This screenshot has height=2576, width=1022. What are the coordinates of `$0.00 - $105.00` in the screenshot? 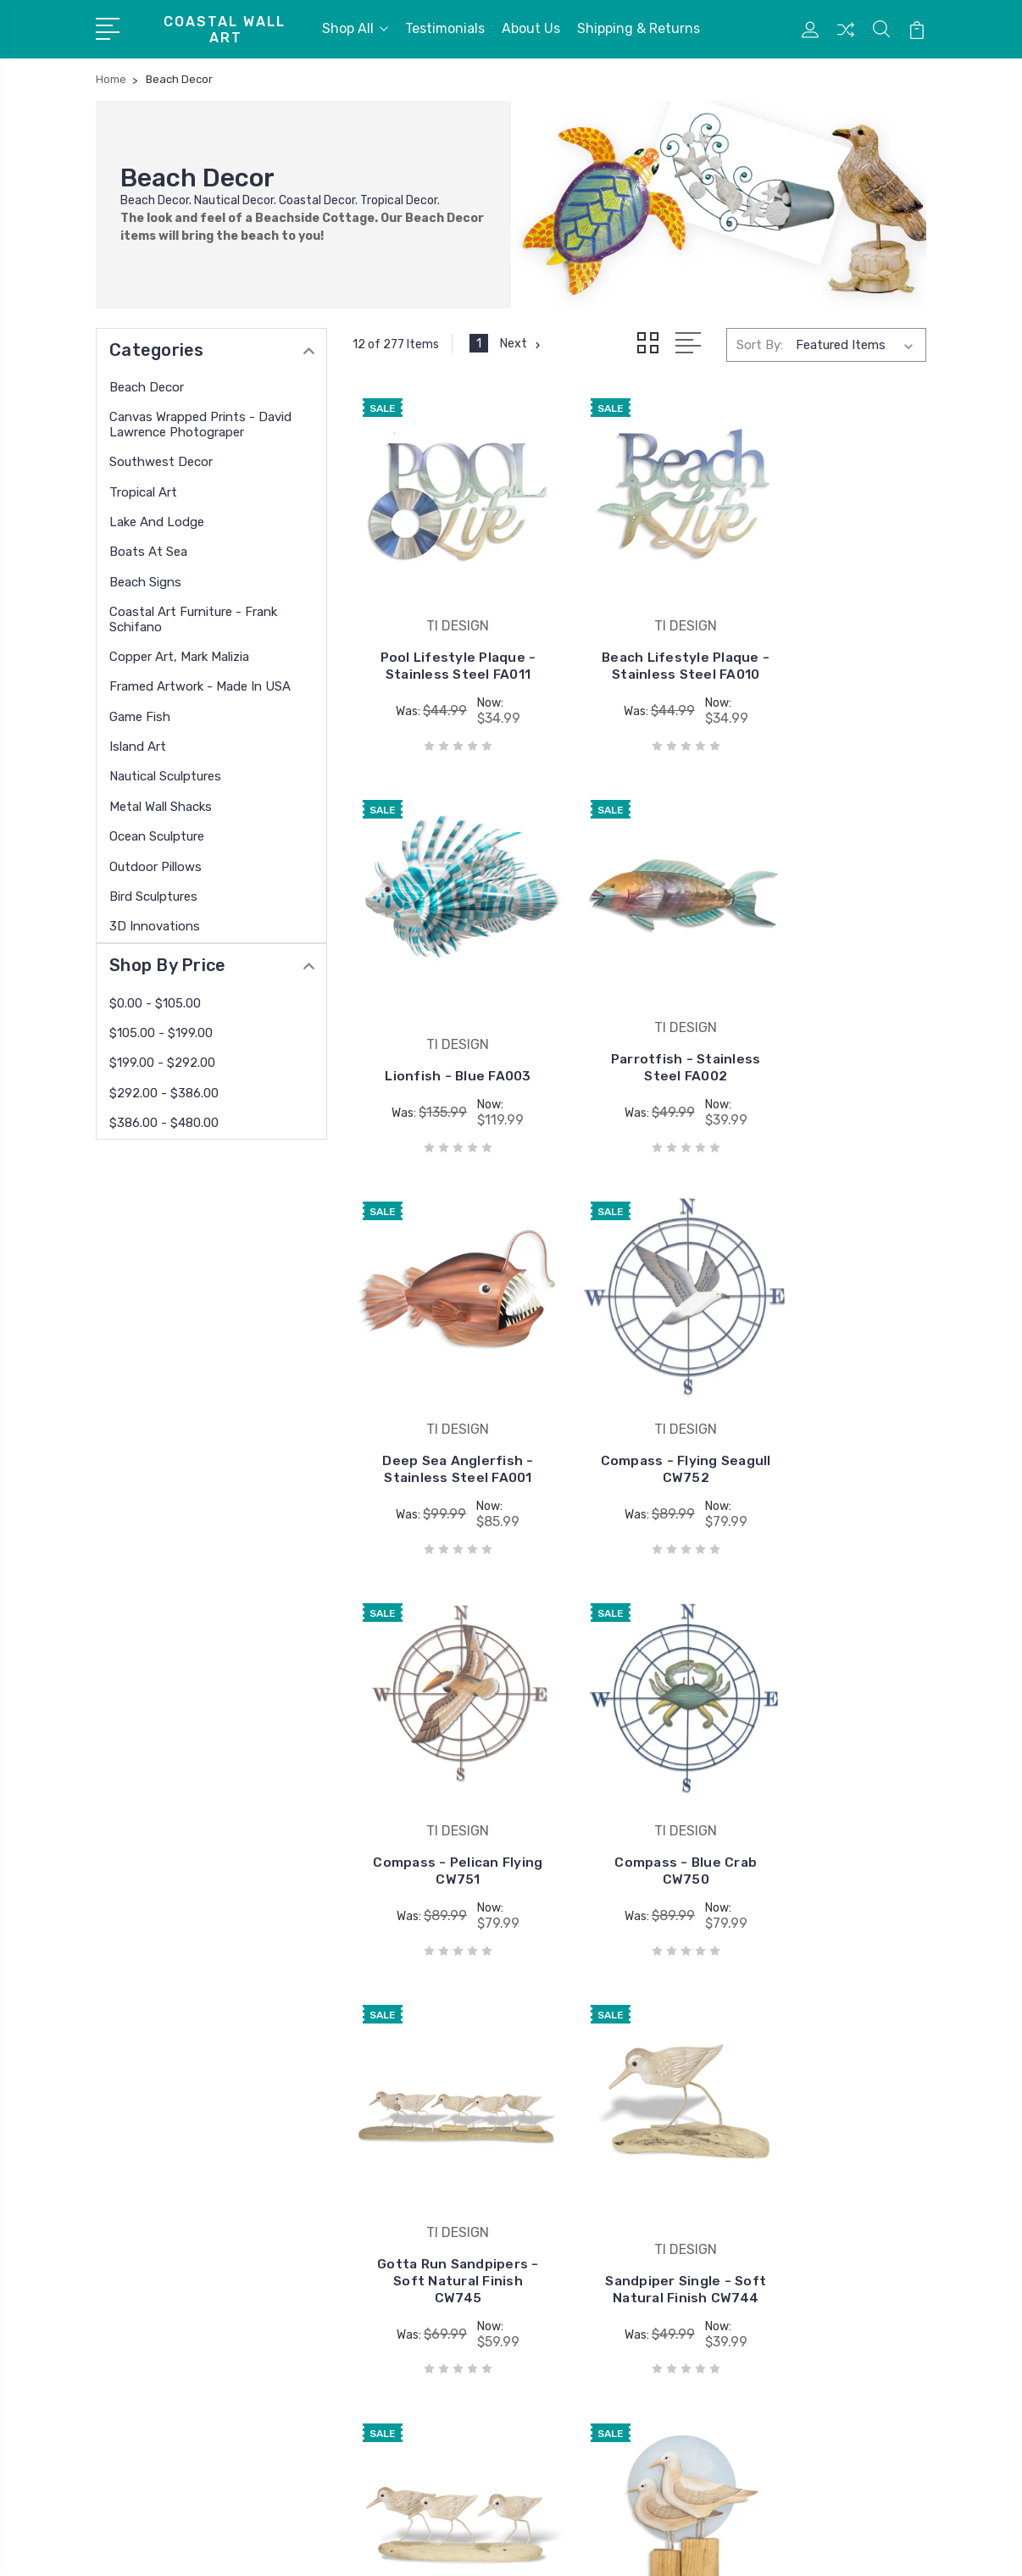 It's located at (155, 1003).